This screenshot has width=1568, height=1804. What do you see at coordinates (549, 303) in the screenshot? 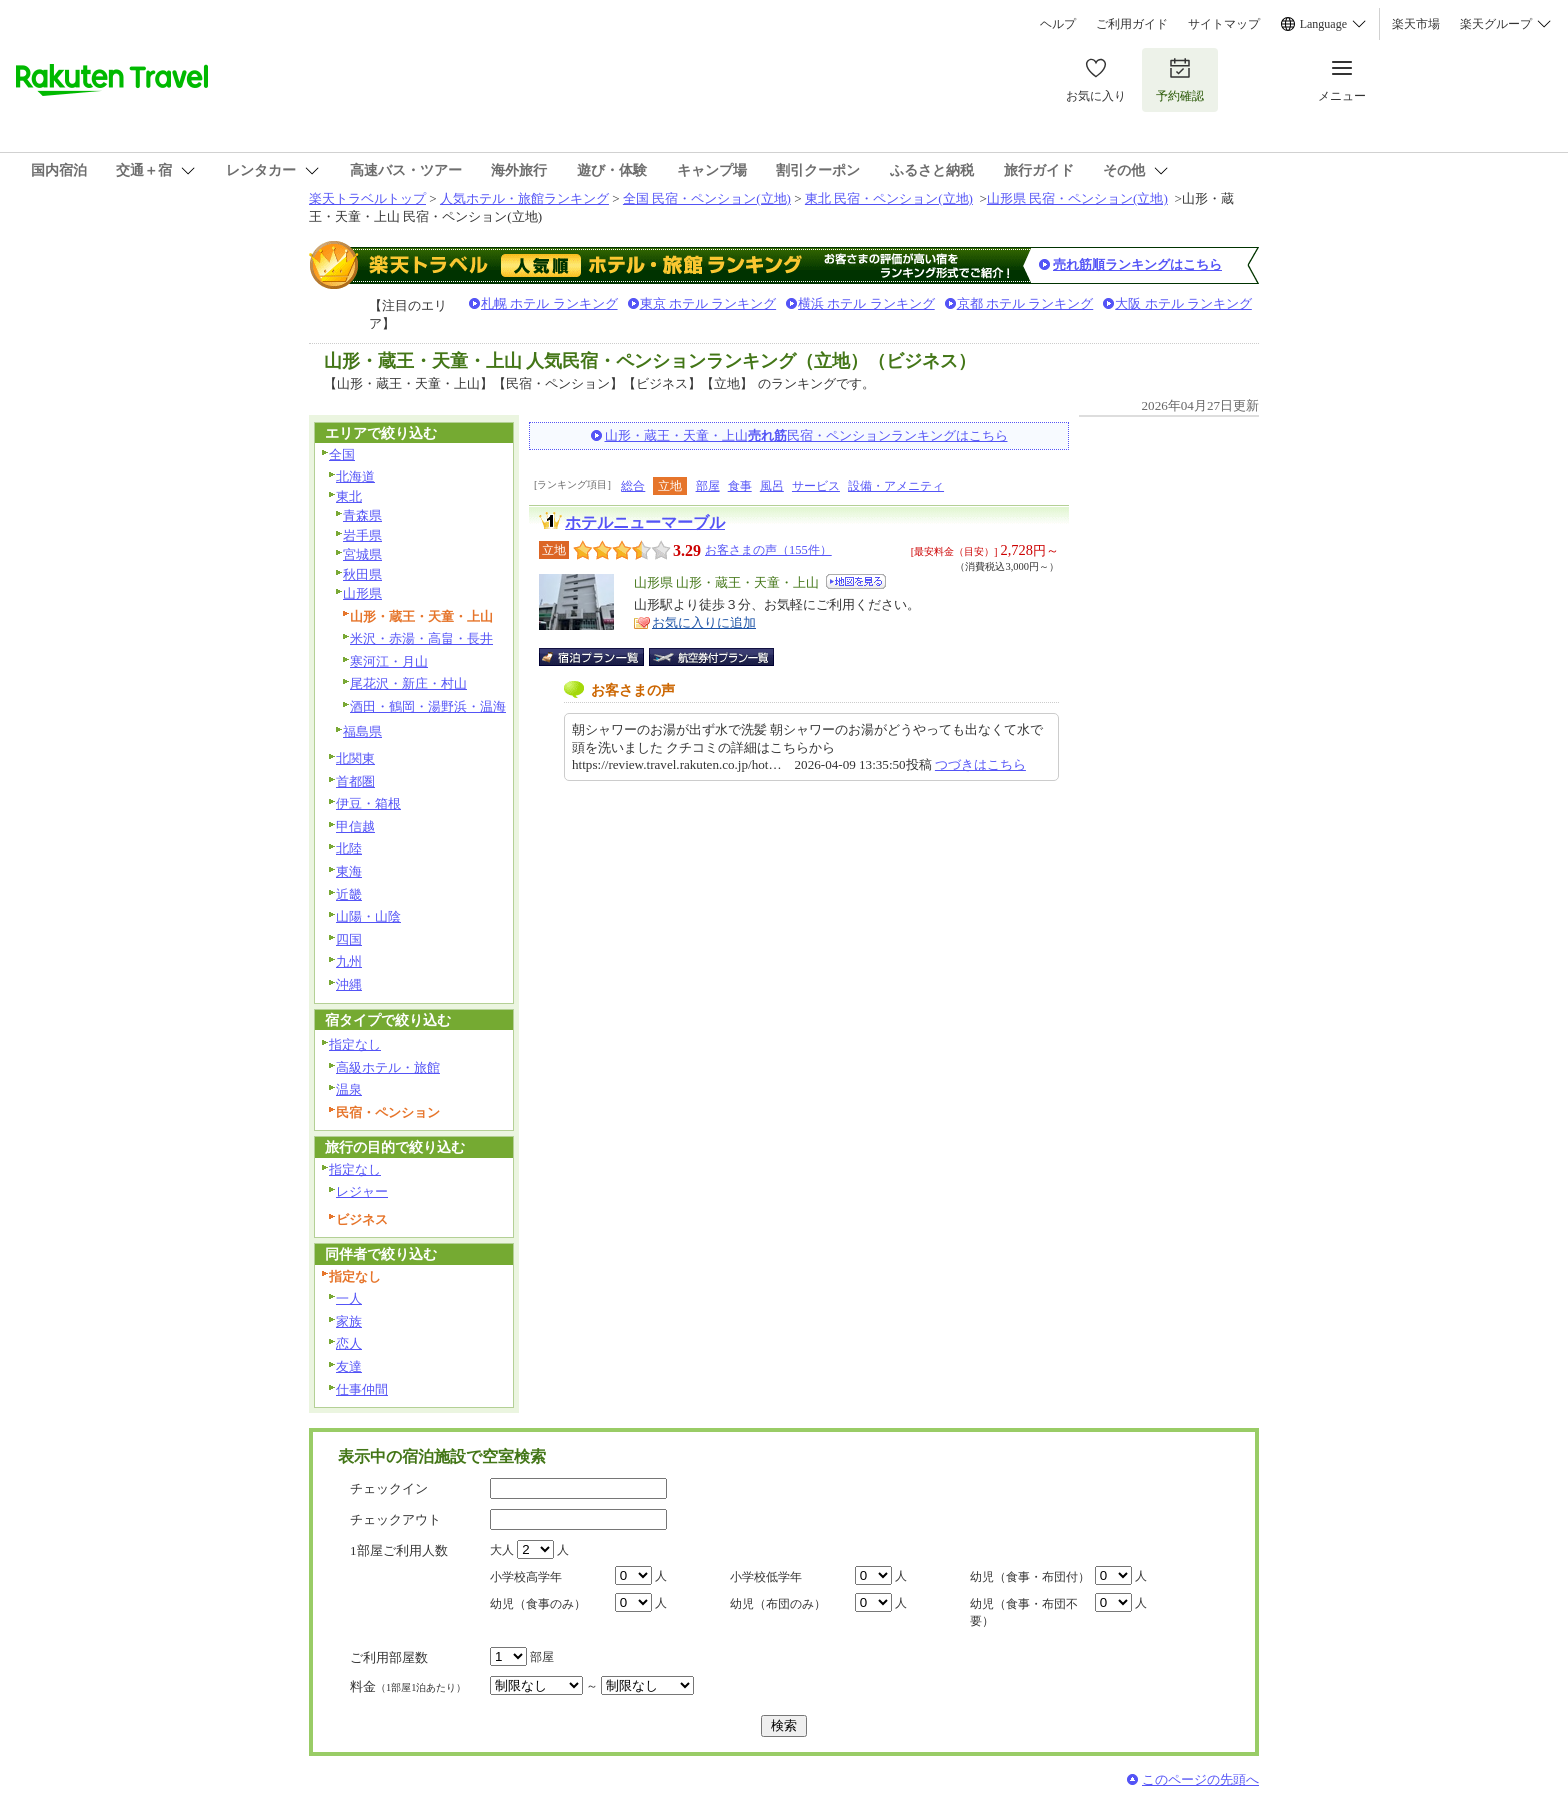
I see `札幌 ホテル ランキング` at bounding box center [549, 303].